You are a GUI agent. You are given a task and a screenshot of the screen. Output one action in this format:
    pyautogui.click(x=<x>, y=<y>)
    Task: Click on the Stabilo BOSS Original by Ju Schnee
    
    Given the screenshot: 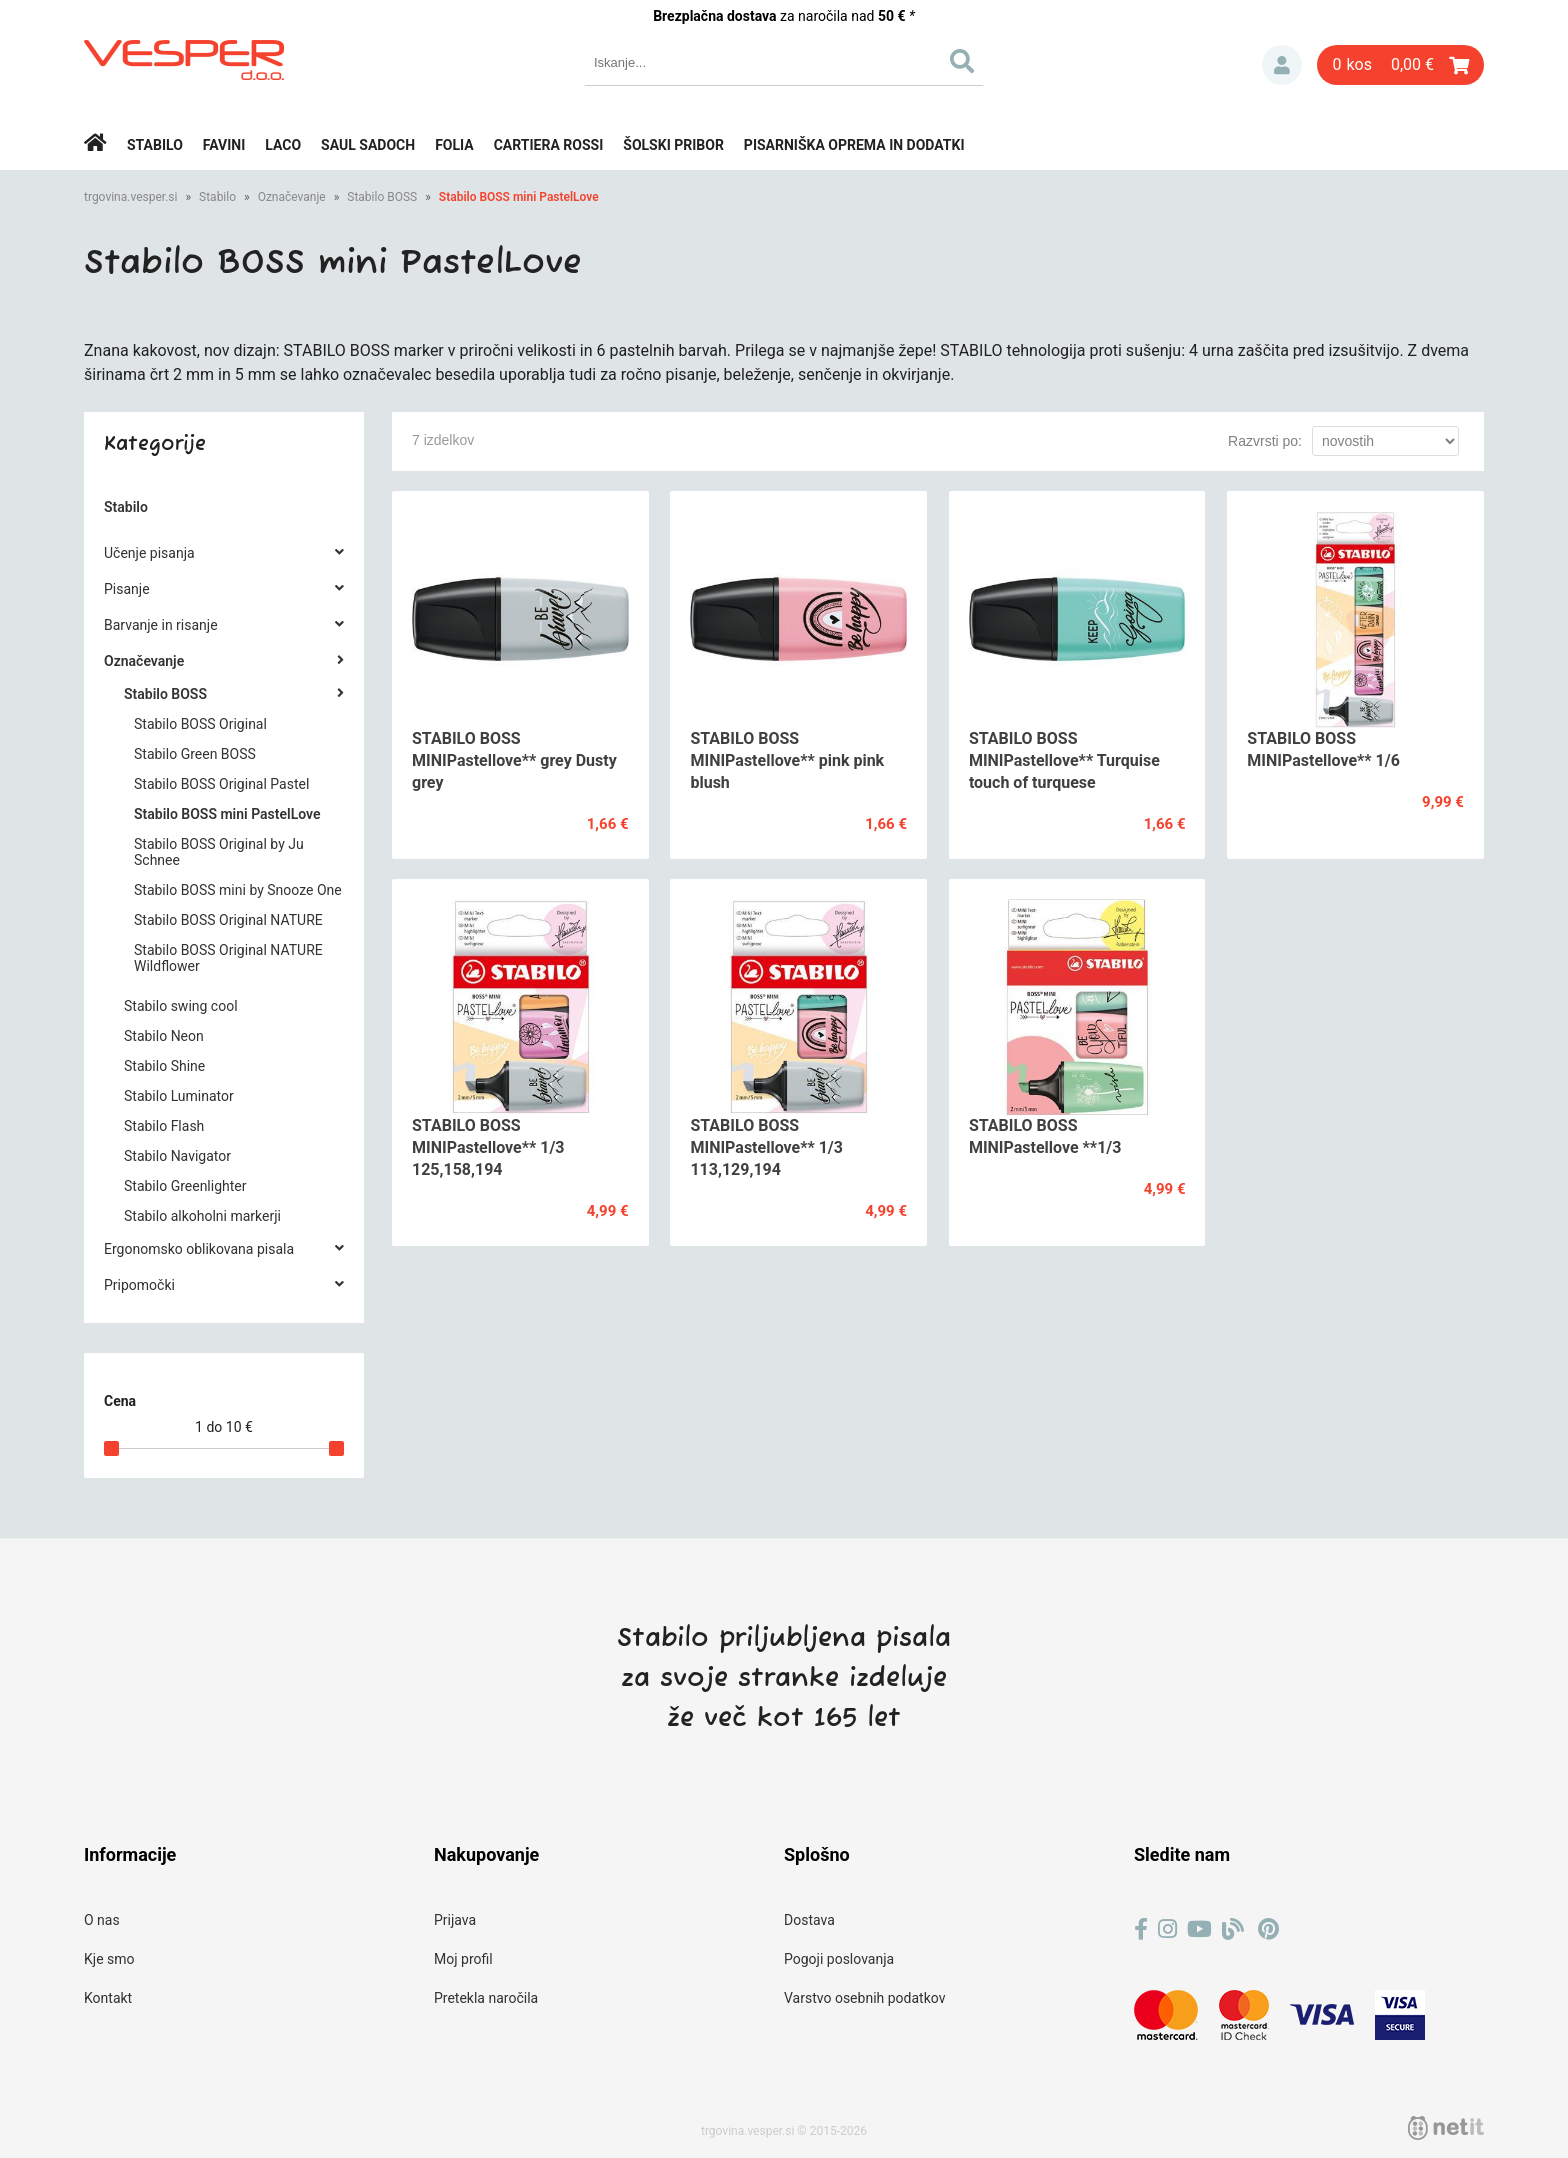 What is the action you would take?
    pyautogui.click(x=219, y=852)
    